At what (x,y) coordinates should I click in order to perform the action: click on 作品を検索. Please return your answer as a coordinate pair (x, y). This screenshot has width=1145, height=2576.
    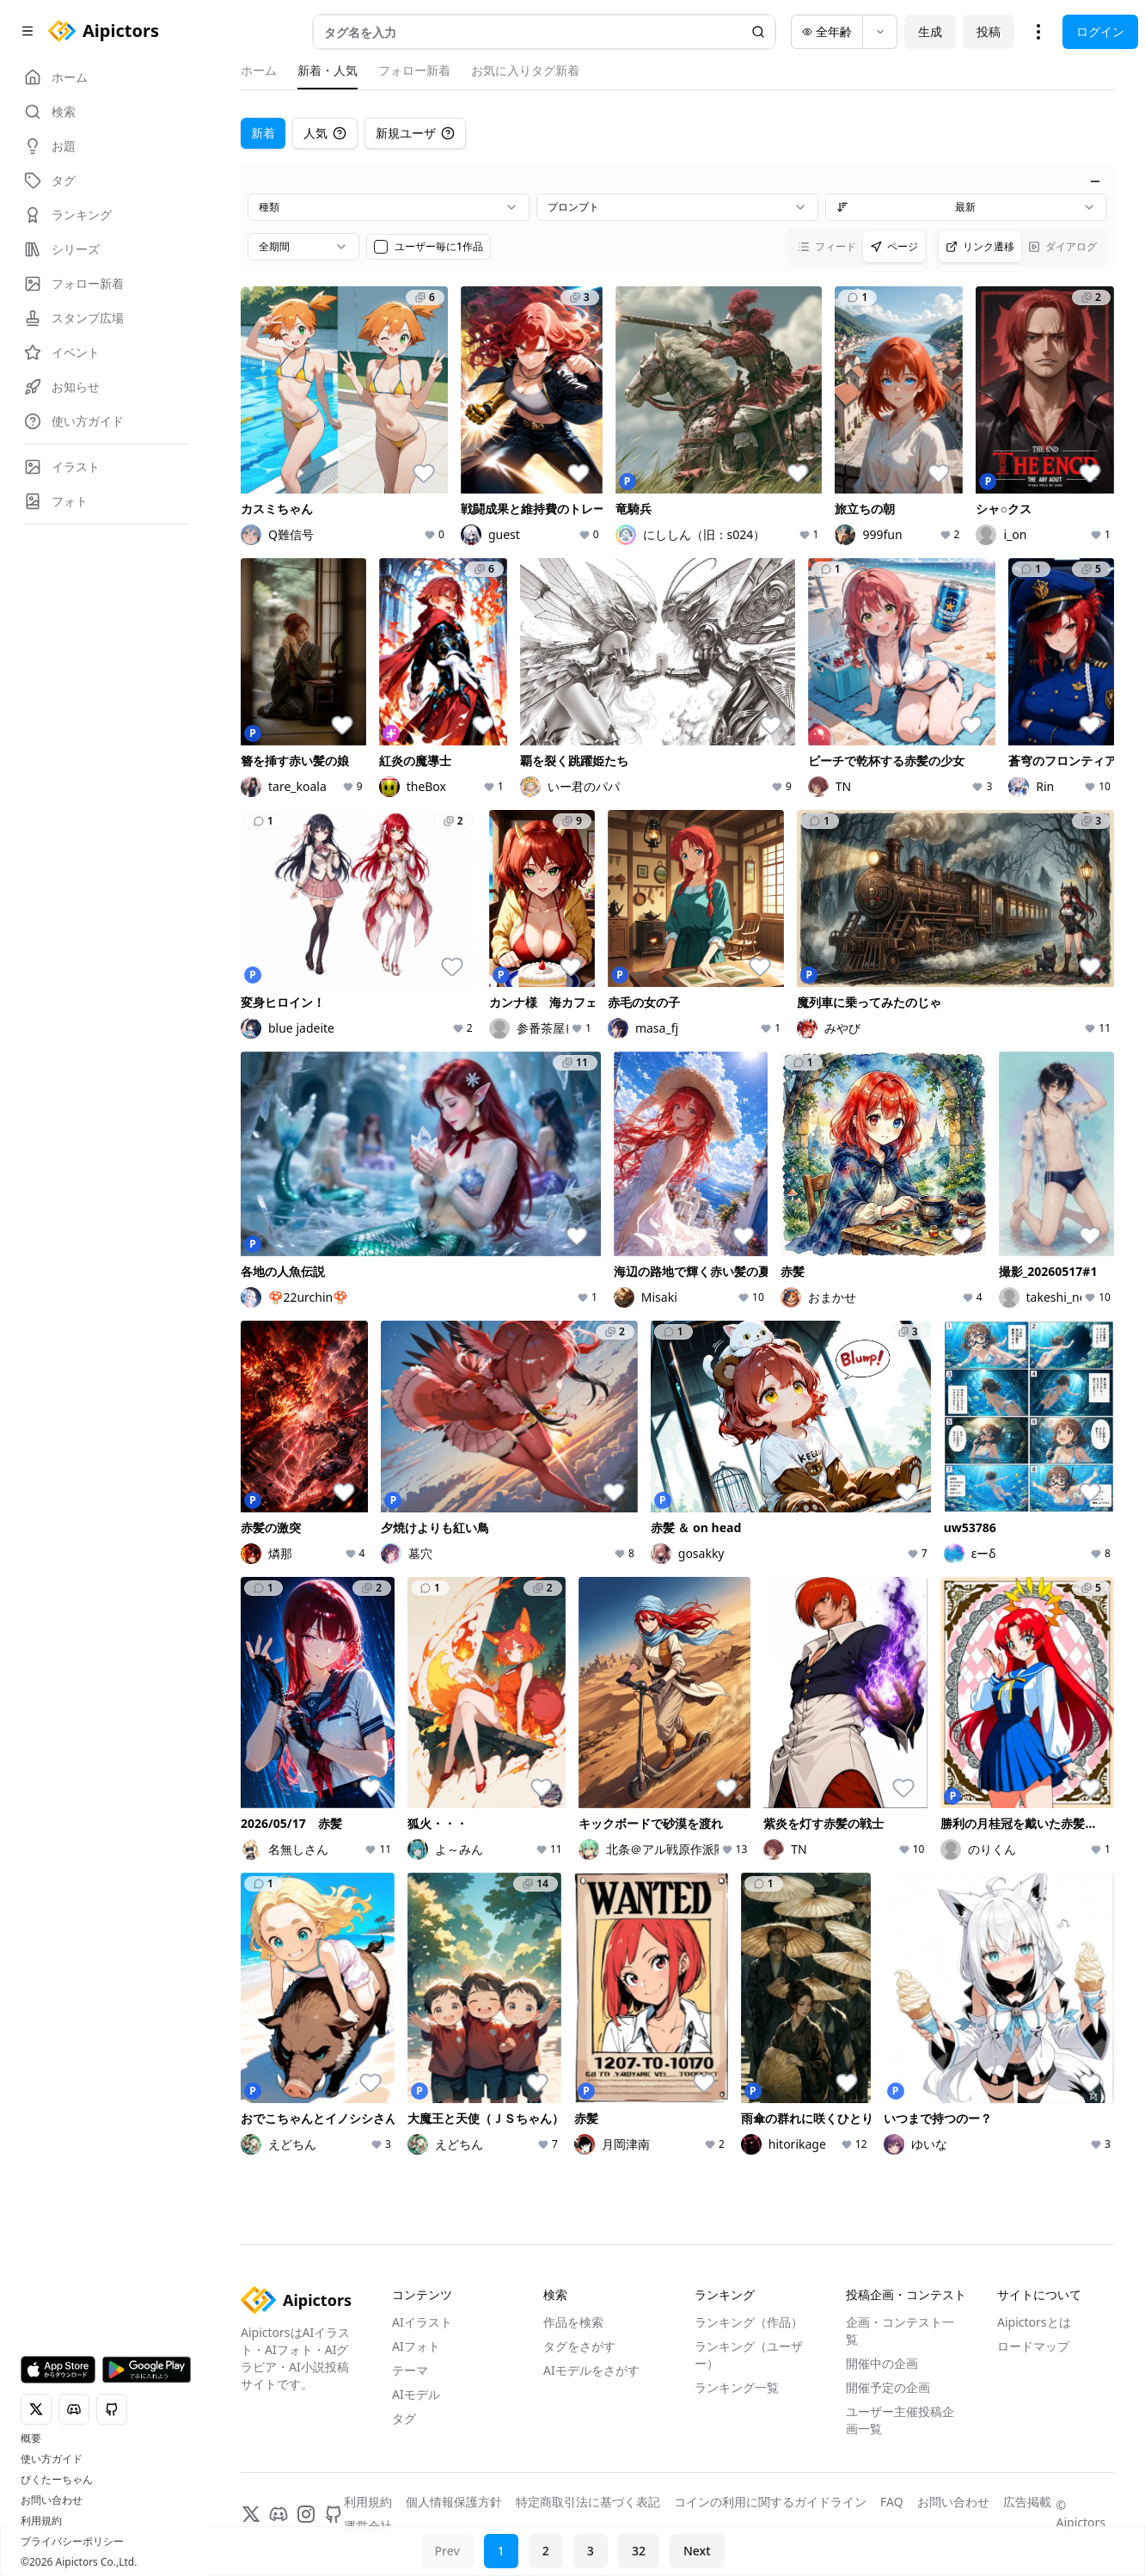
    Looking at the image, I should click on (573, 2322).